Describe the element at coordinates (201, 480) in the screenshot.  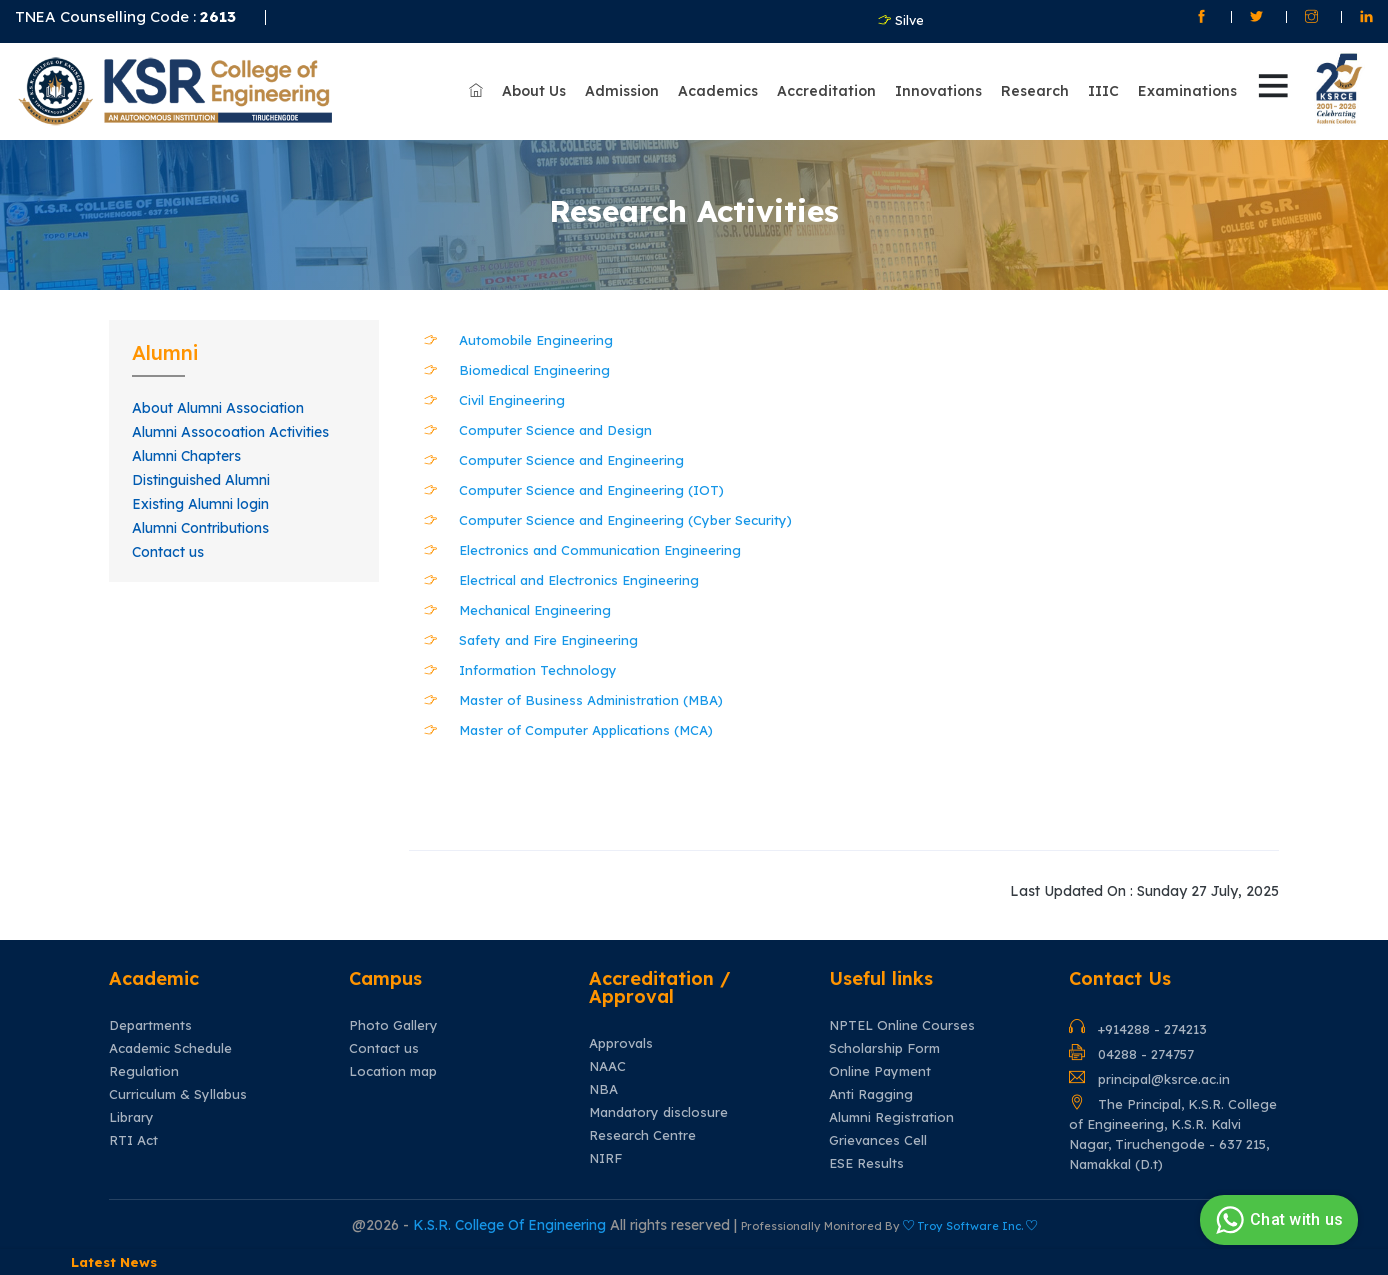
I see `Distinguished Alumni` at that location.